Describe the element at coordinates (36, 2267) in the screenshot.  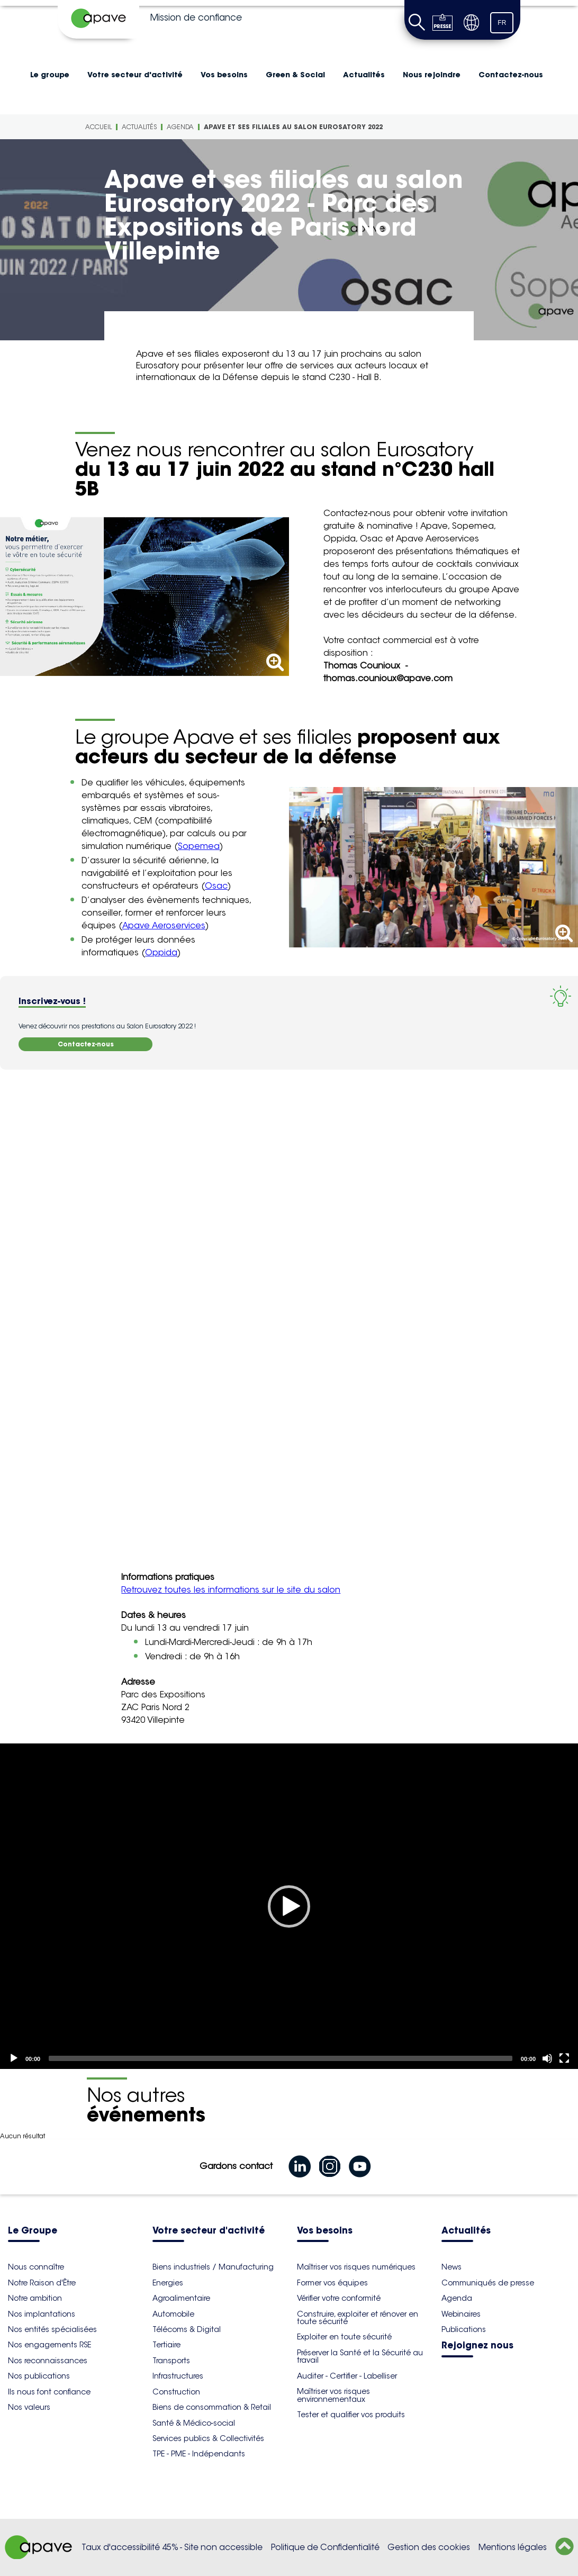
I see `Nous connaître` at that location.